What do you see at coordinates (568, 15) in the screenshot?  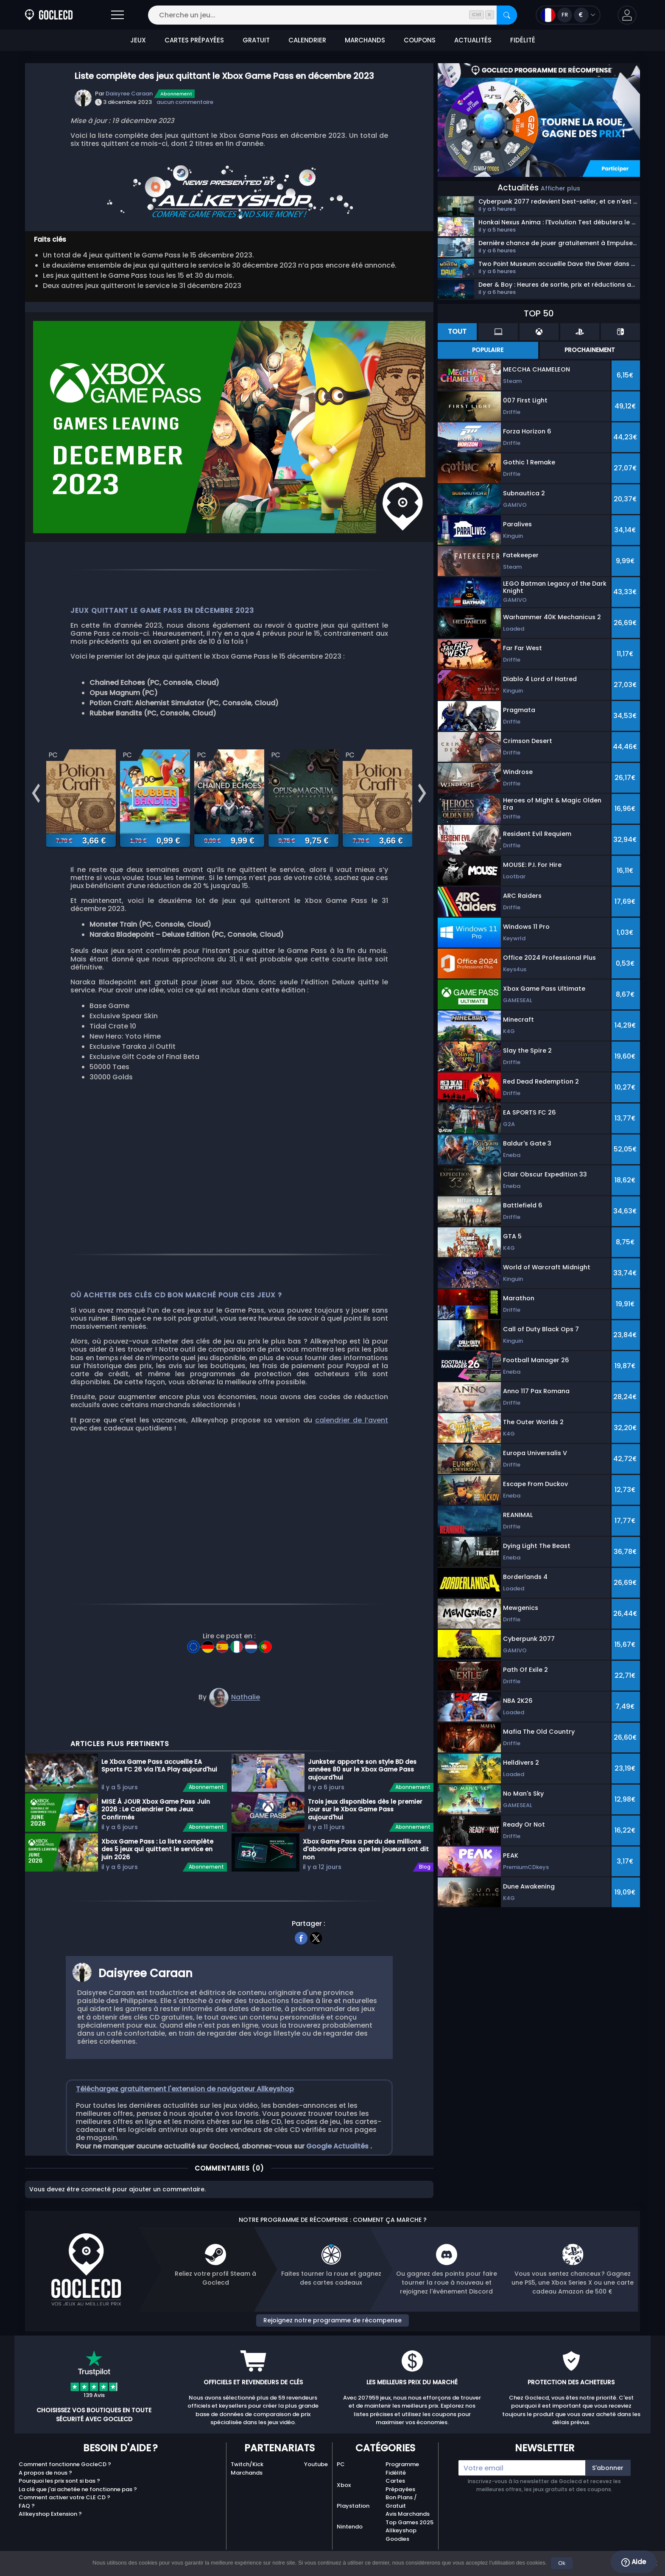 I see `[Ouvrir le menu langue et monnaie]` at bounding box center [568, 15].